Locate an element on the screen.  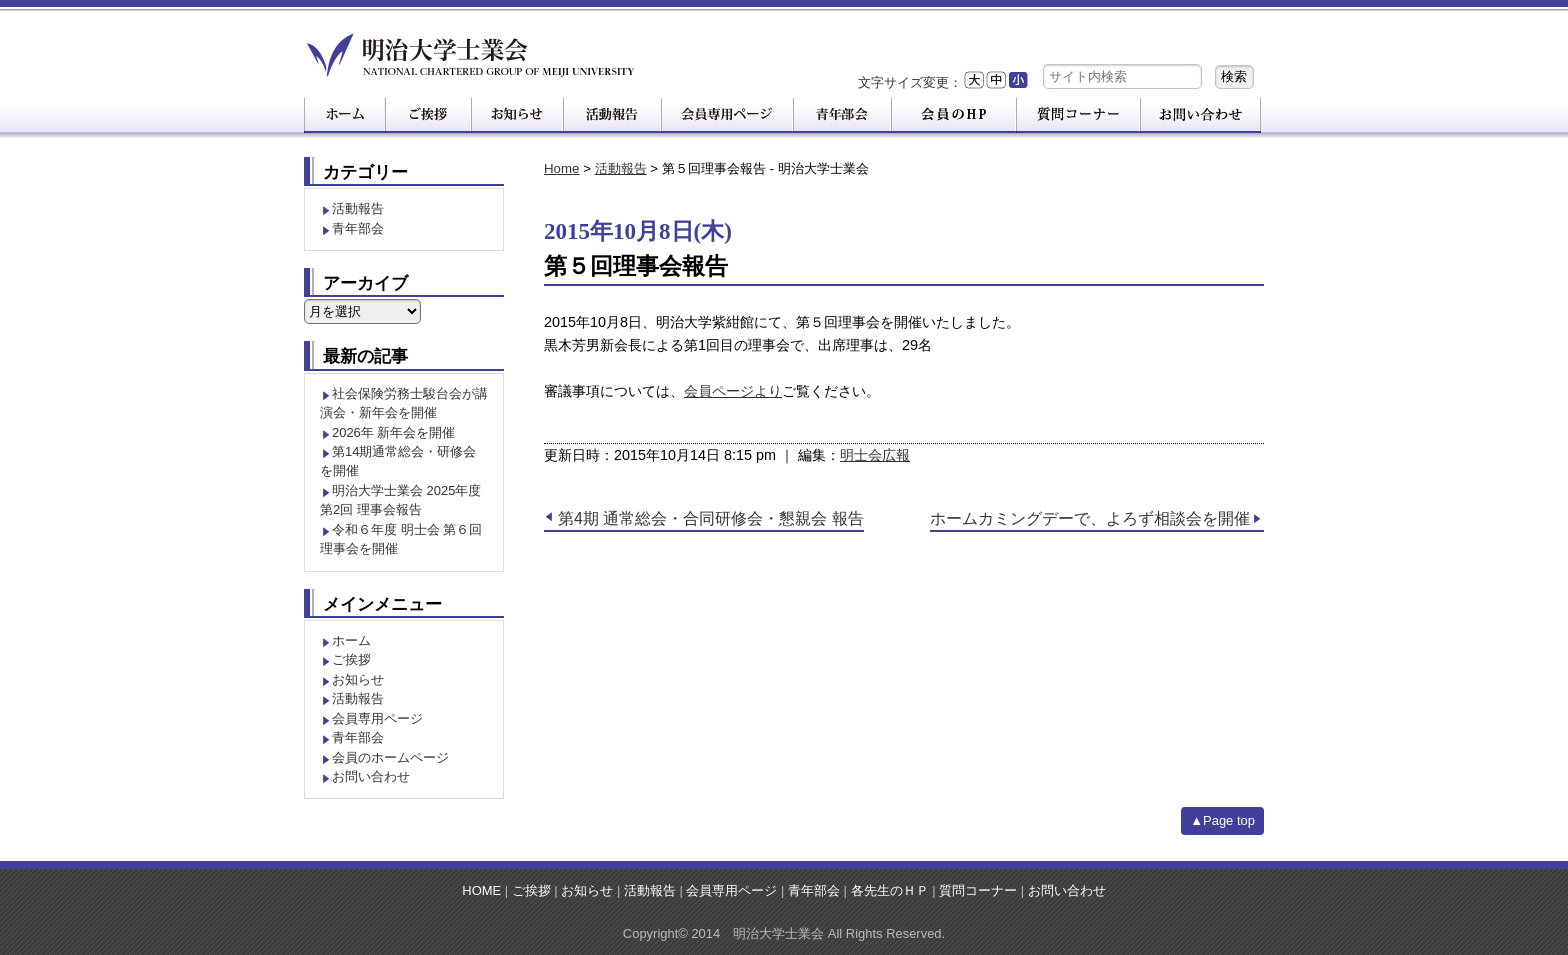
活動報告 is located at coordinates (621, 168).